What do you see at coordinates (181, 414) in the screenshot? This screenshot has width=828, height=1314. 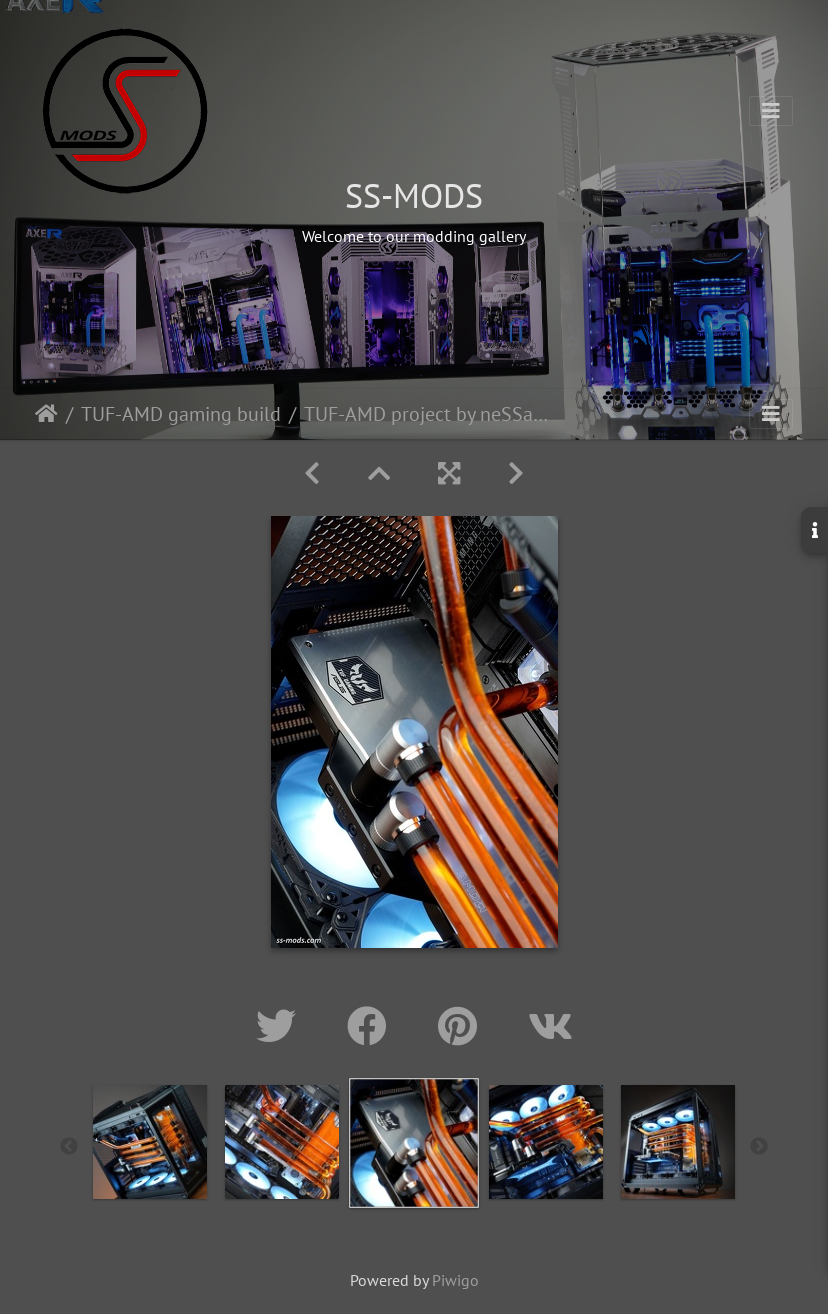 I see `TUF-AMD gaming build` at bounding box center [181, 414].